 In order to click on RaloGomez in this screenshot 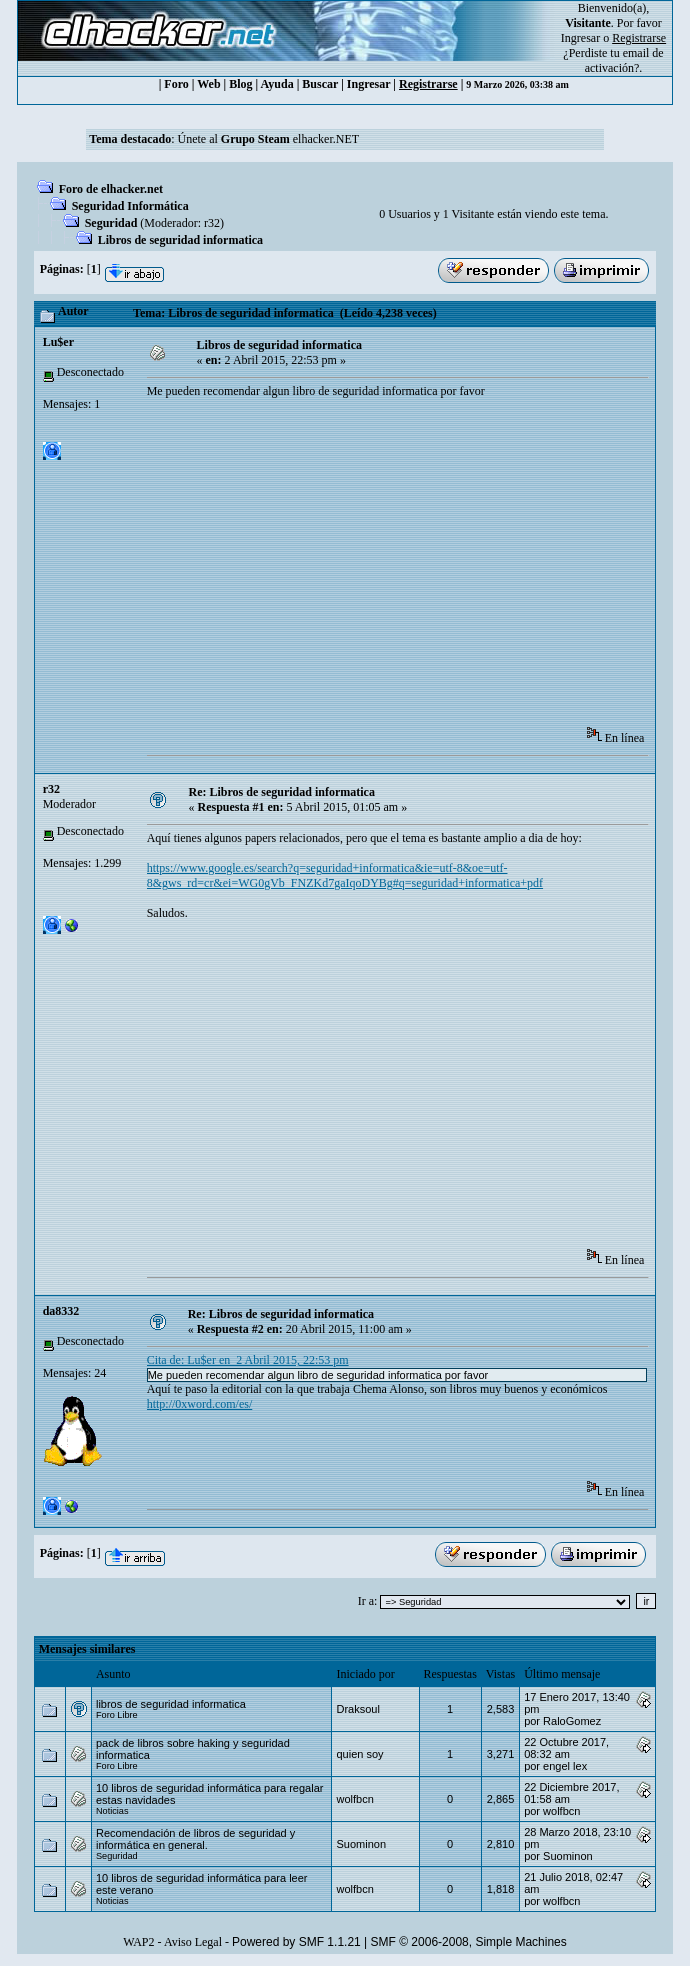, I will do `click(572, 1721)`.